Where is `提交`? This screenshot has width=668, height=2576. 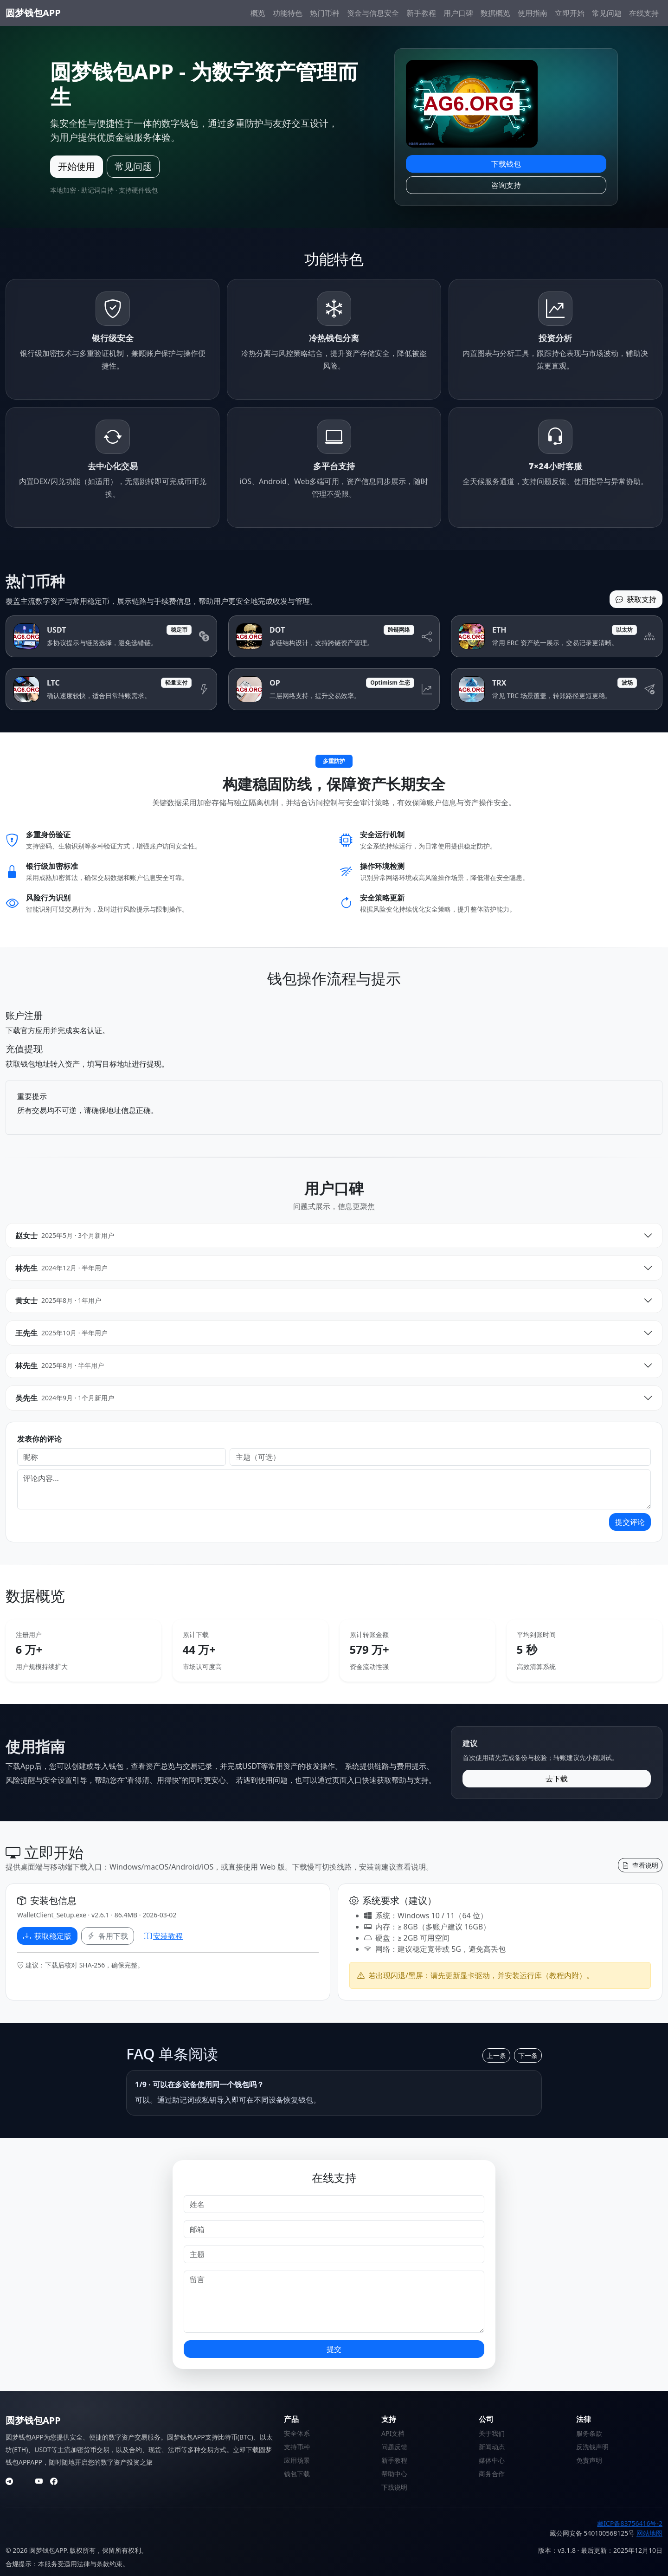 提交 is located at coordinates (334, 2349).